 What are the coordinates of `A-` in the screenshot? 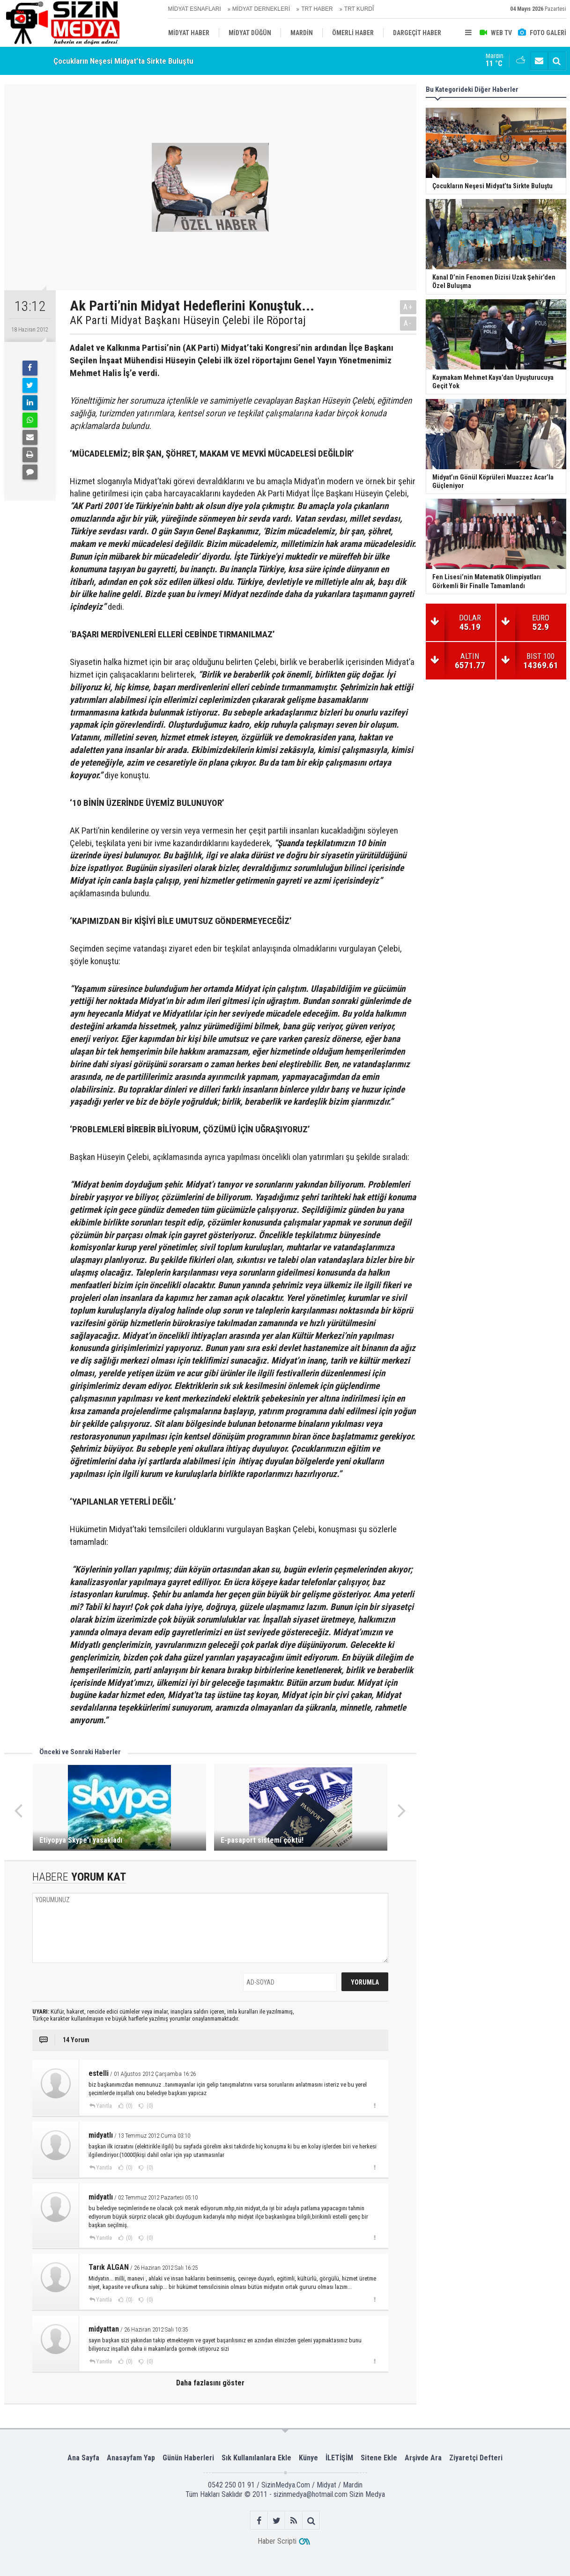 It's located at (408, 323).